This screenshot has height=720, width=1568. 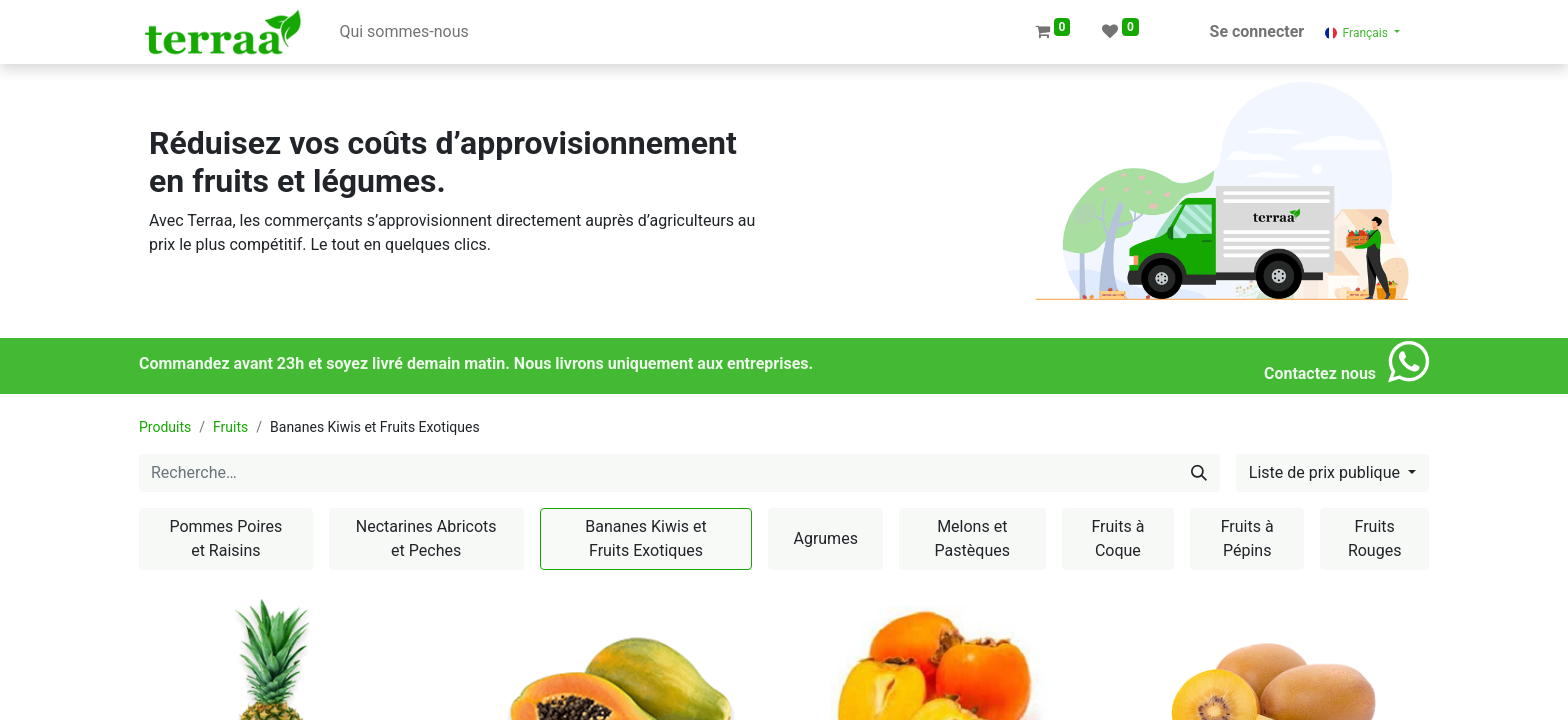 I want to click on Se connecter, so click(x=1257, y=31).